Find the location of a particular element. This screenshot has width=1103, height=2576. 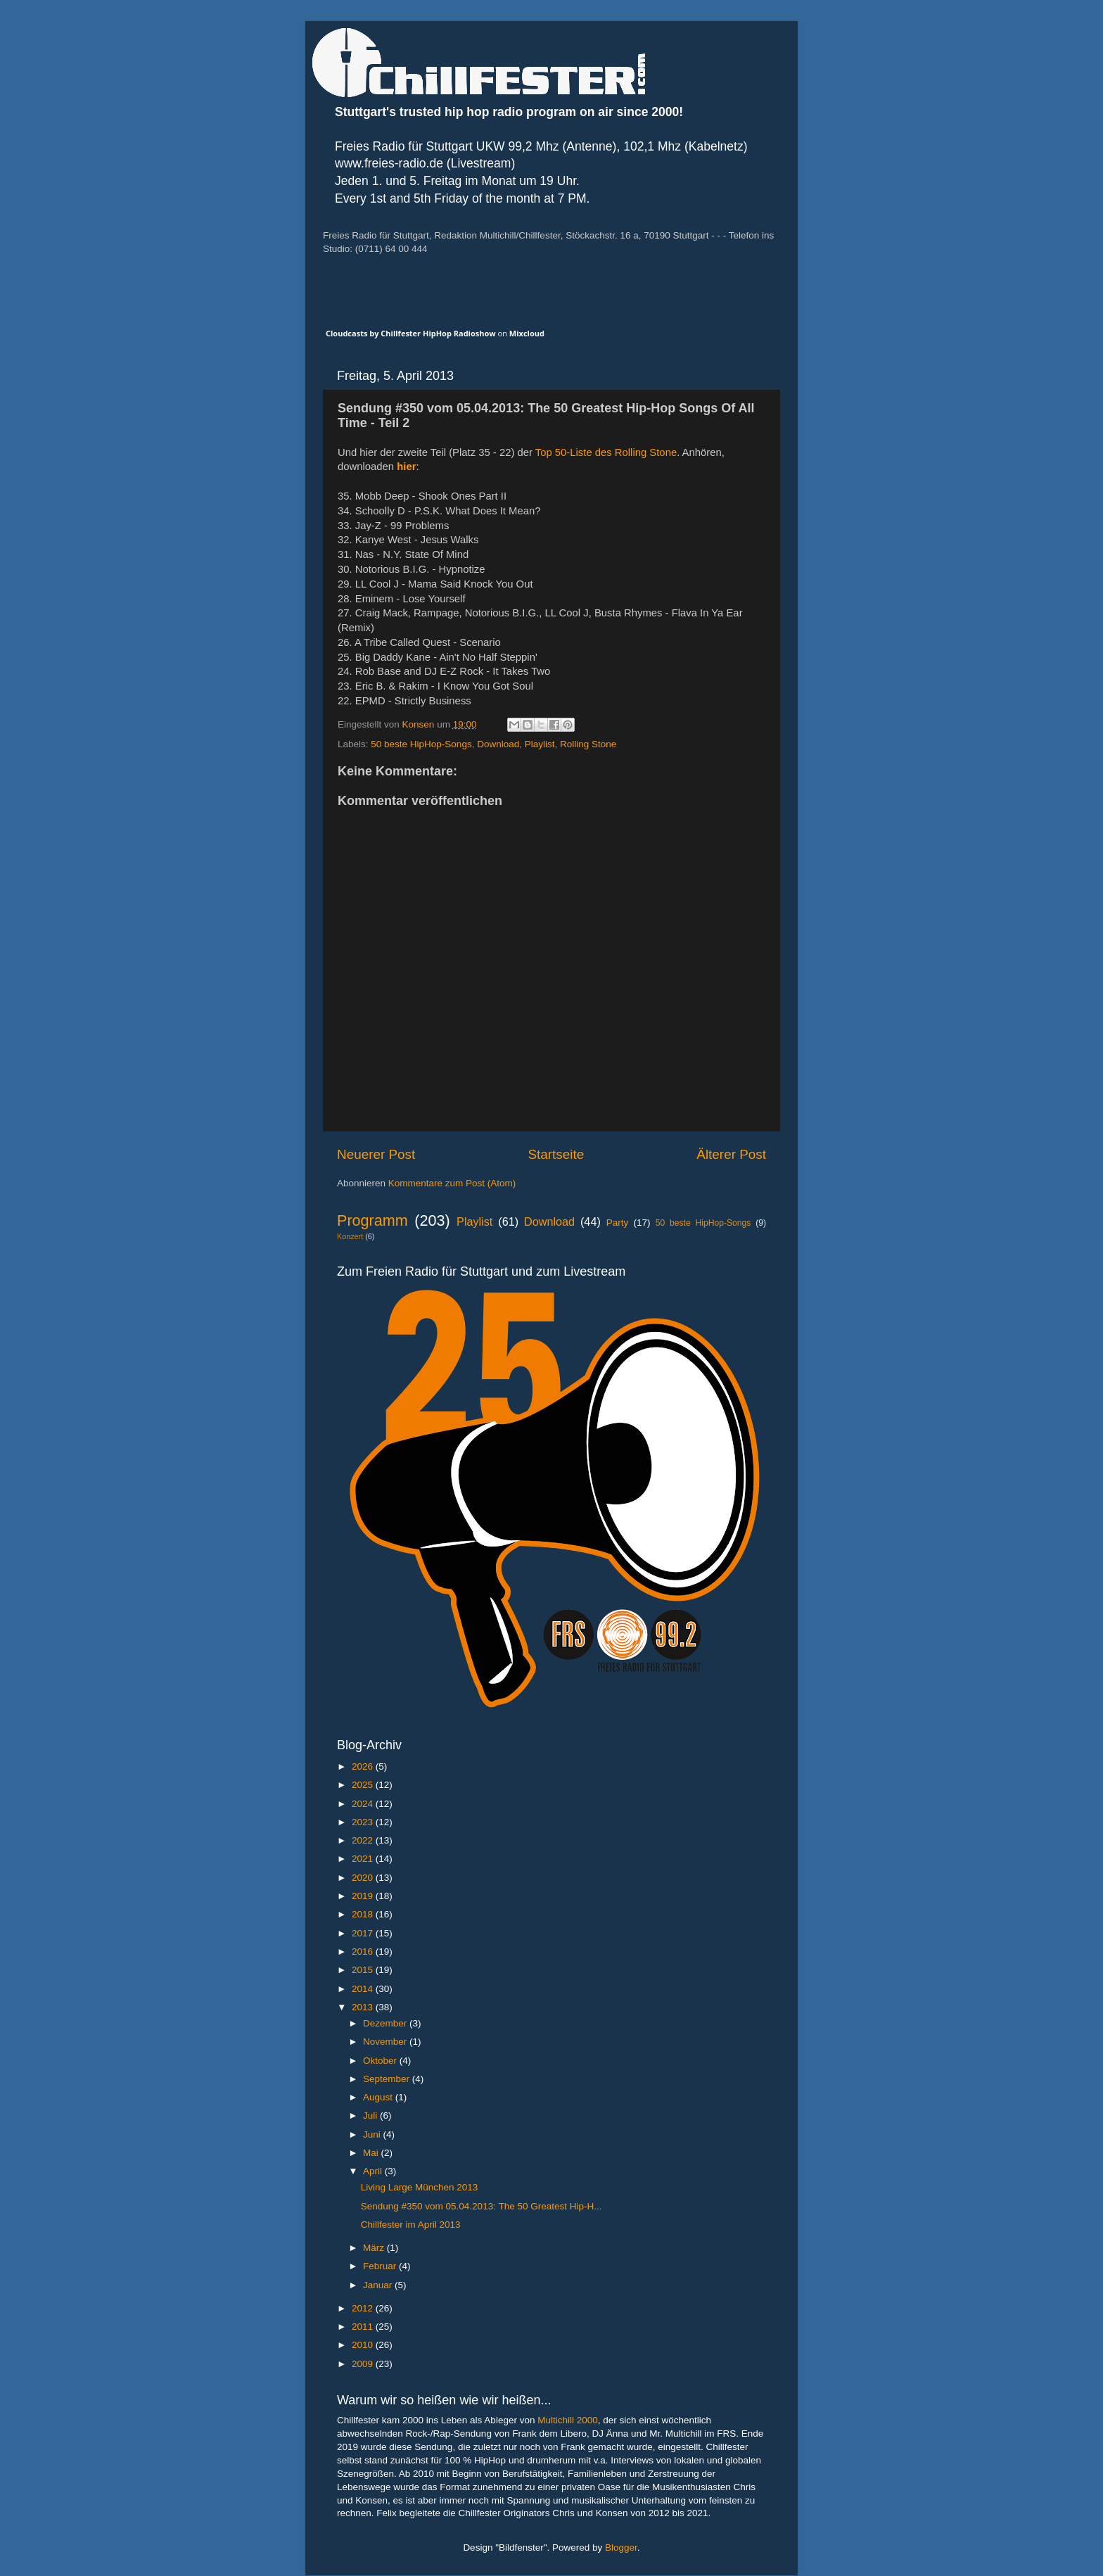

Dezember is located at coordinates (386, 2023).